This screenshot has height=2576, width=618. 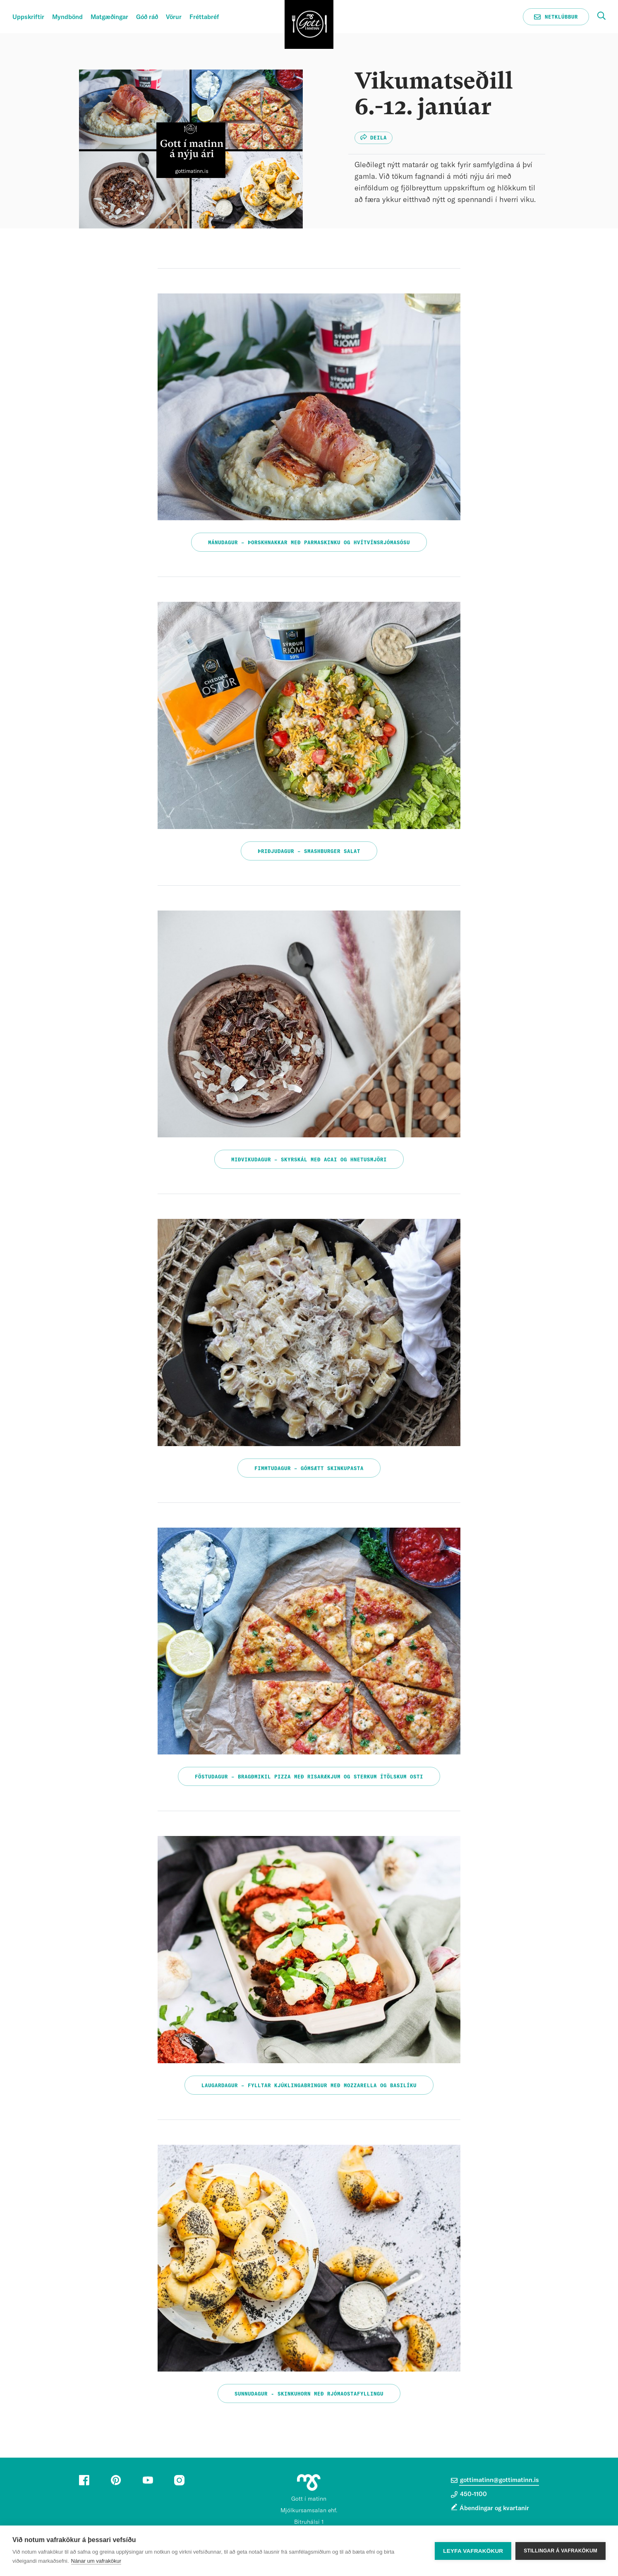 What do you see at coordinates (96, 2561) in the screenshot?
I see `Nánar um vafrakökur` at bounding box center [96, 2561].